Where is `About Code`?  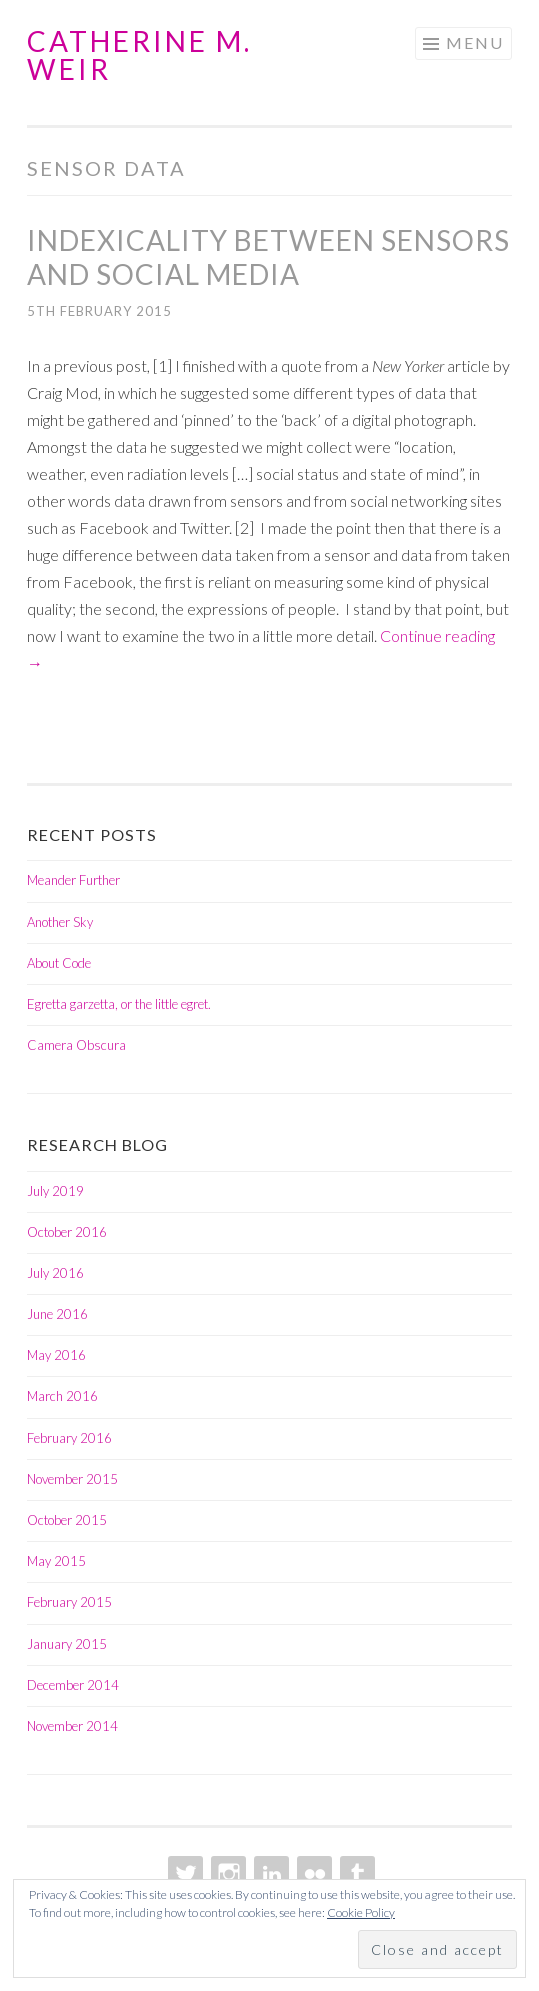
About Code is located at coordinates (59, 963).